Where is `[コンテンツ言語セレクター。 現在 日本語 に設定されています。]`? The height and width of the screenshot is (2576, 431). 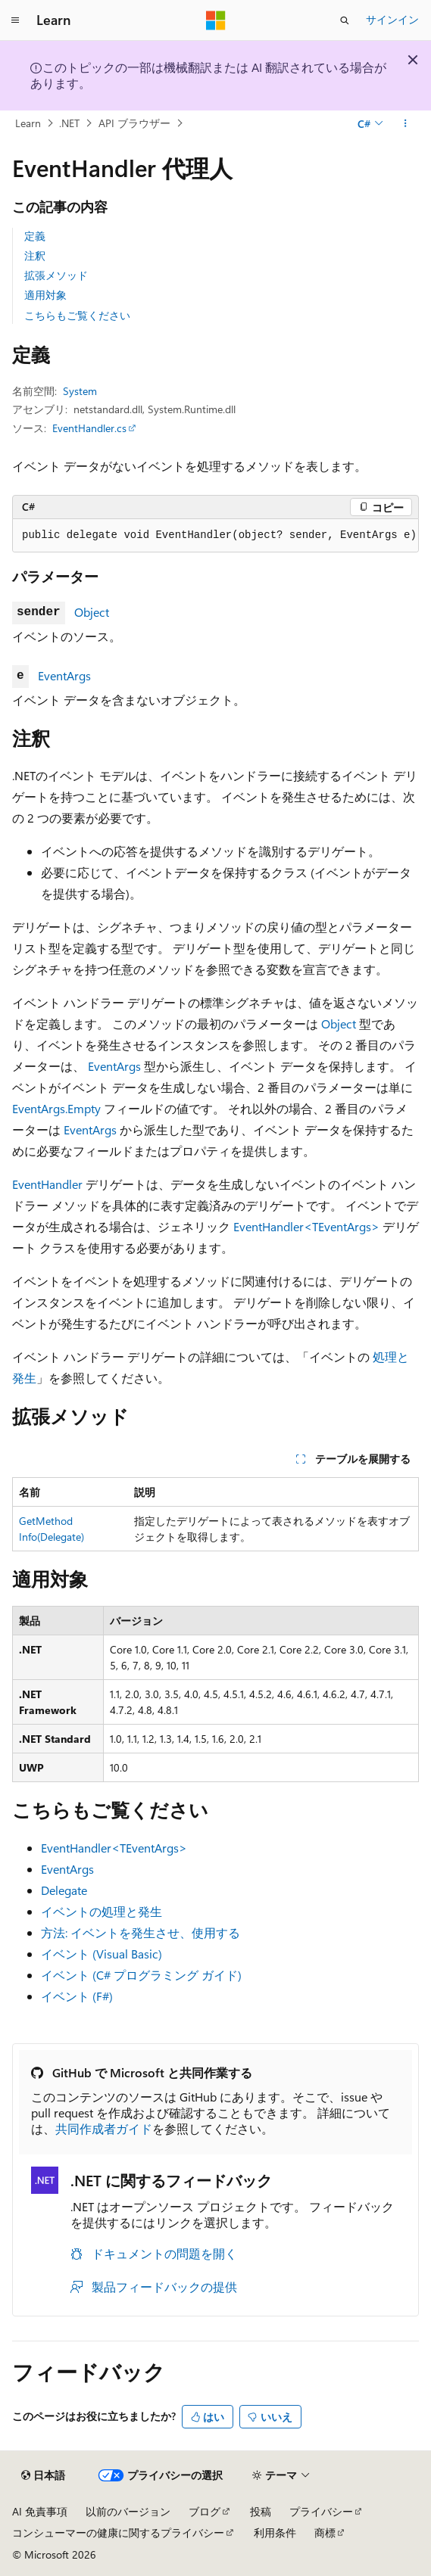 [コンテンツ言語セレクター。 現在 日本語 に設定されています。] is located at coordinates (43, 2475).